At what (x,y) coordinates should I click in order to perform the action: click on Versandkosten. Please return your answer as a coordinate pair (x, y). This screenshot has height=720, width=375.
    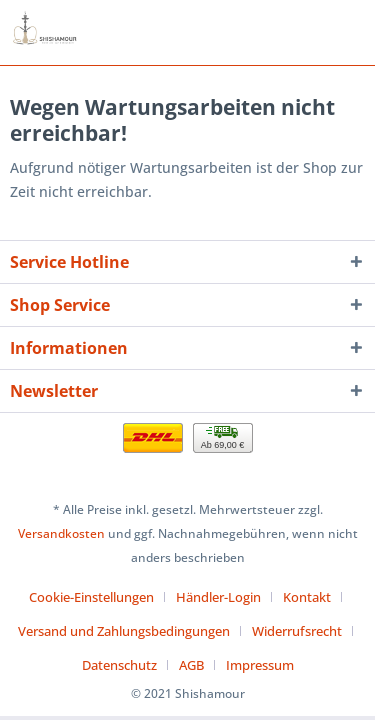
    Looking at the image, I should click on (61, 533).